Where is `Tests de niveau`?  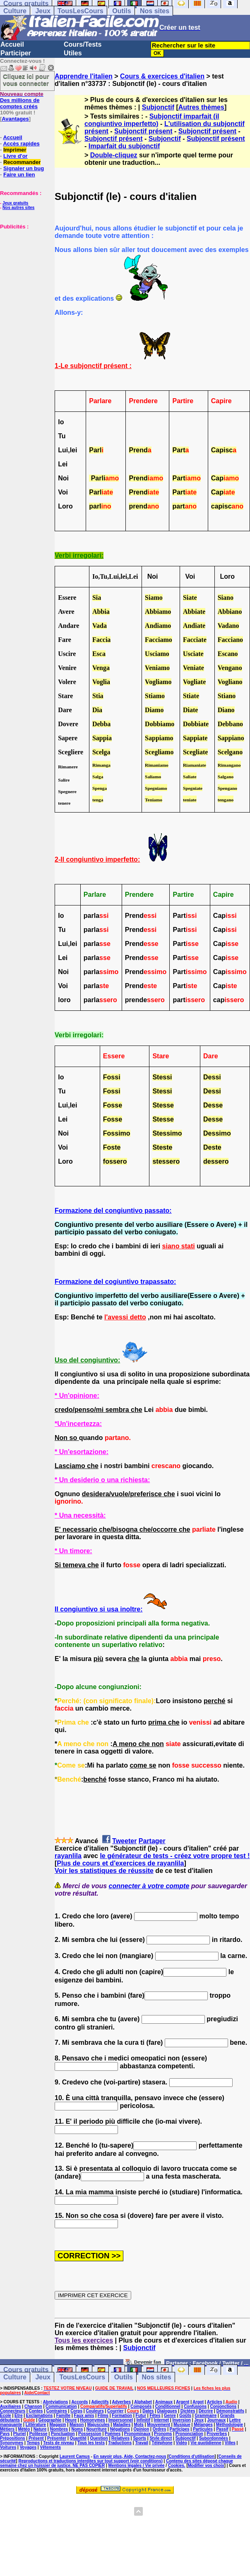 Tests de niveau is located at coordinates (58, 2443).